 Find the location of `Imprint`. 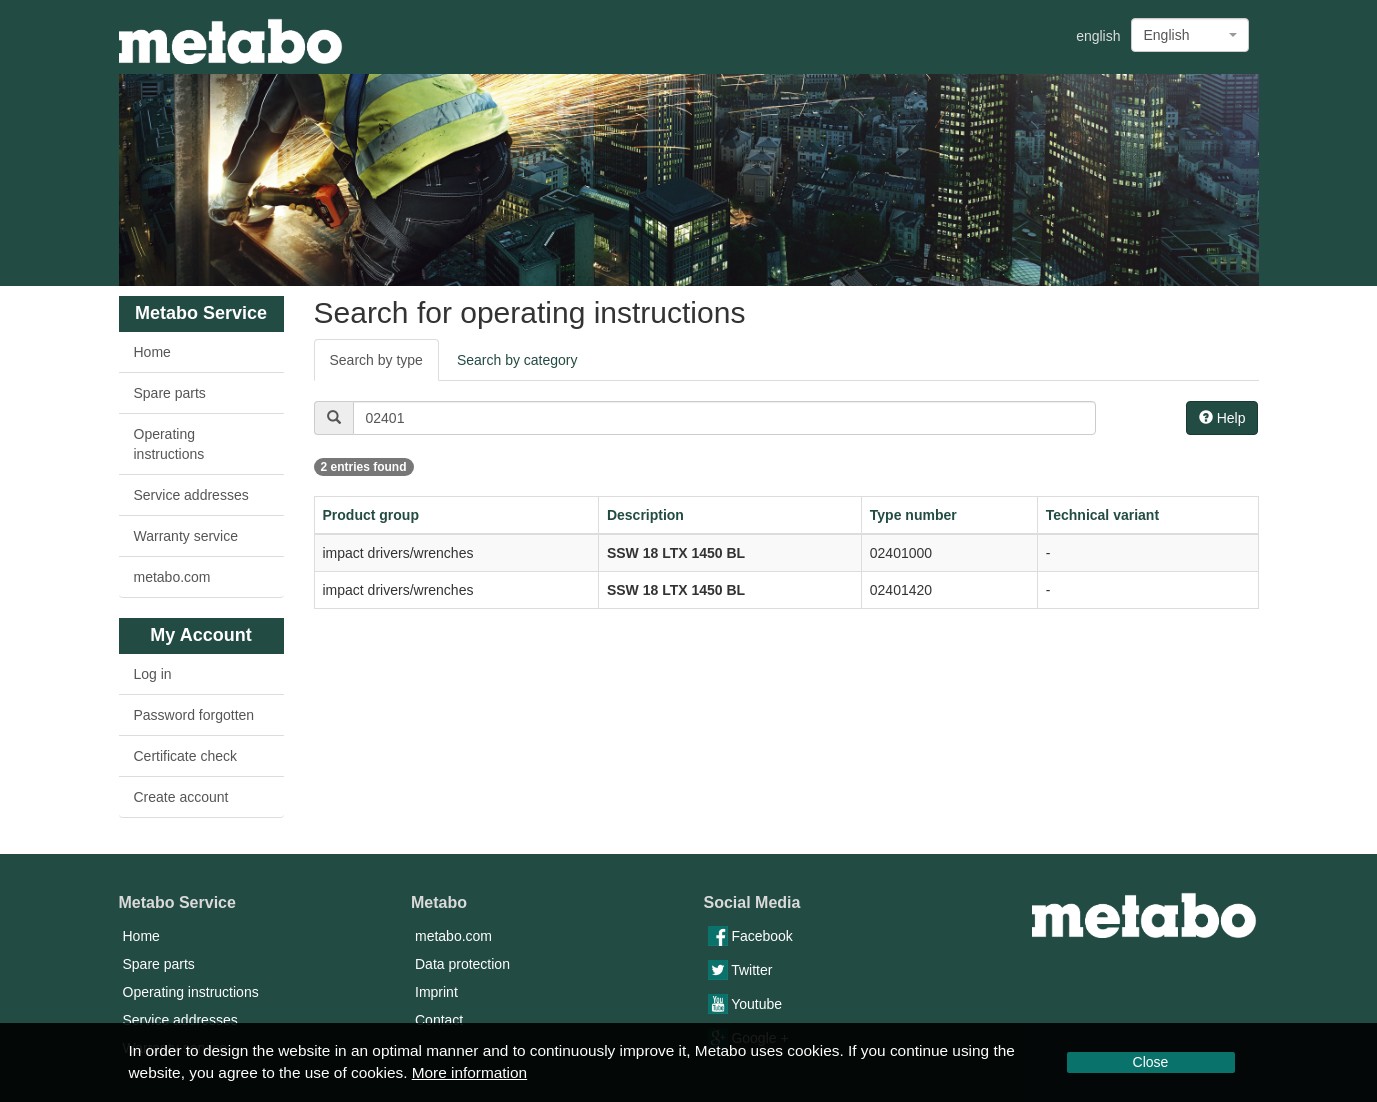

Imprint is located at coordinates (436, 992).